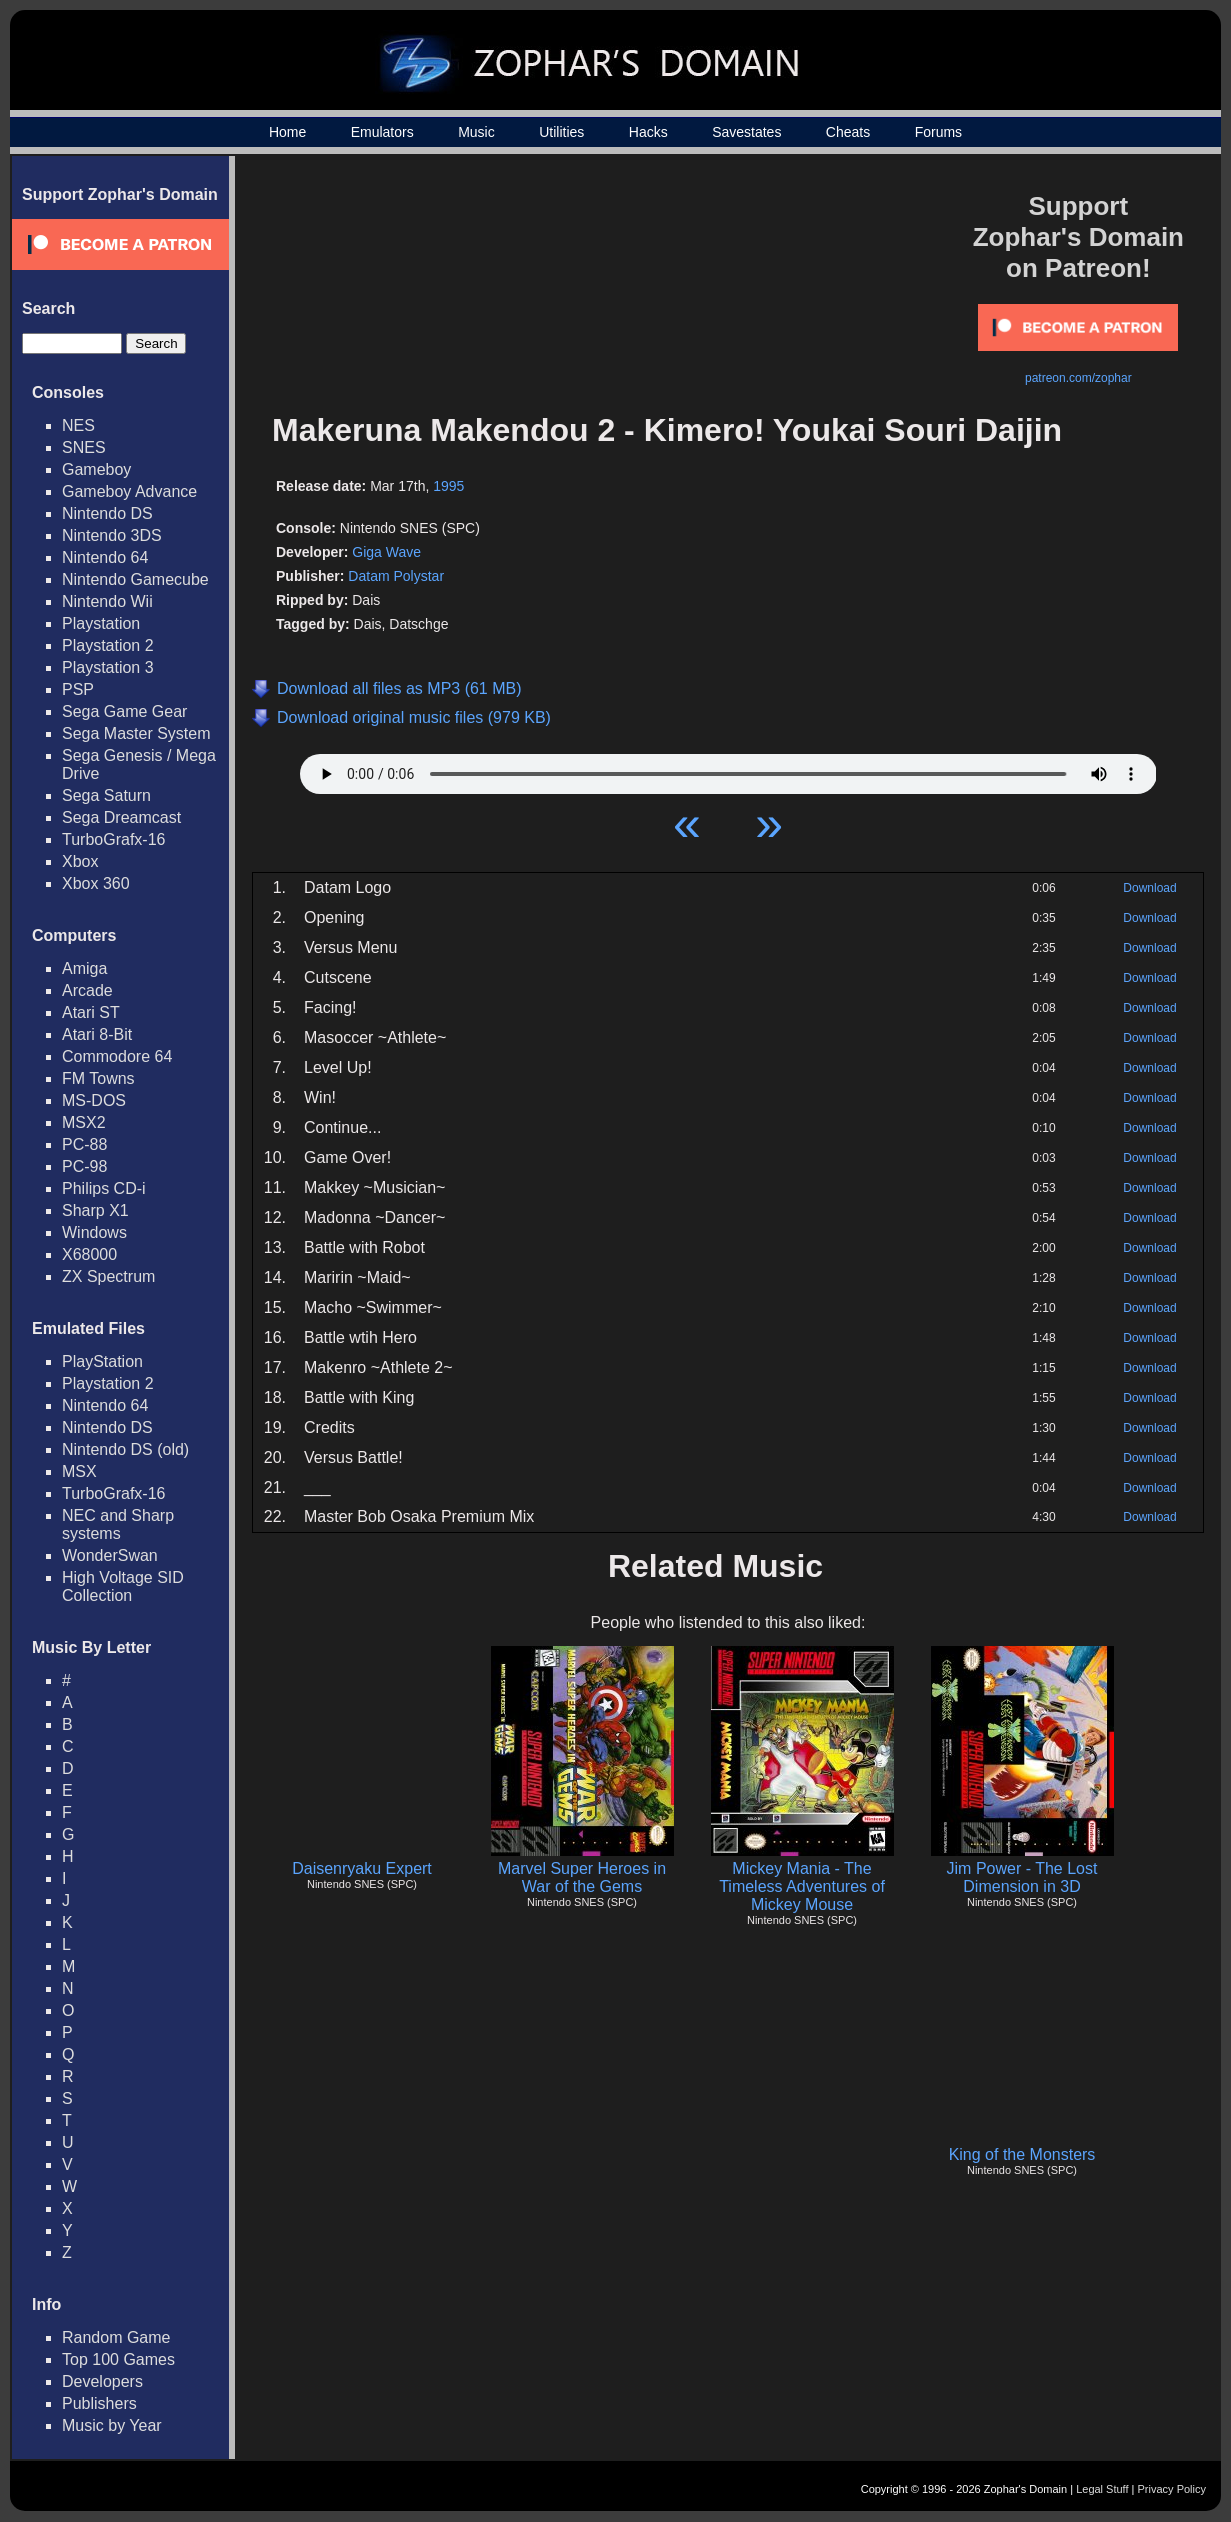 This screenshot has height=2522, width=1231. I want to click on Nintendo 64, so click(105, 557).